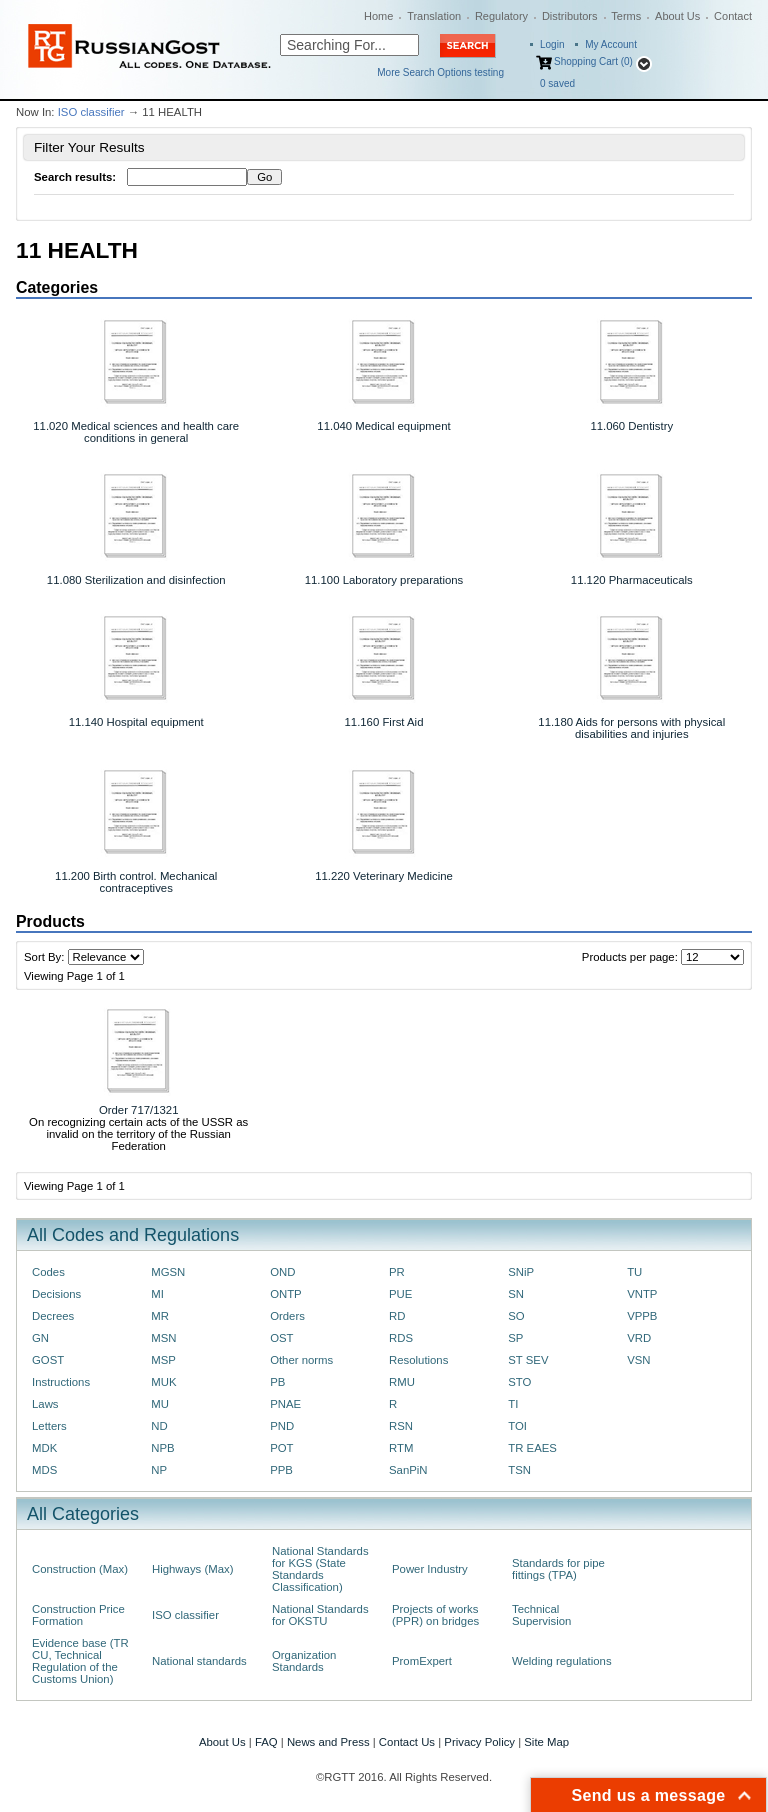 The image size is (768, 1812). I want to click on MSN, so click(163, 1338).